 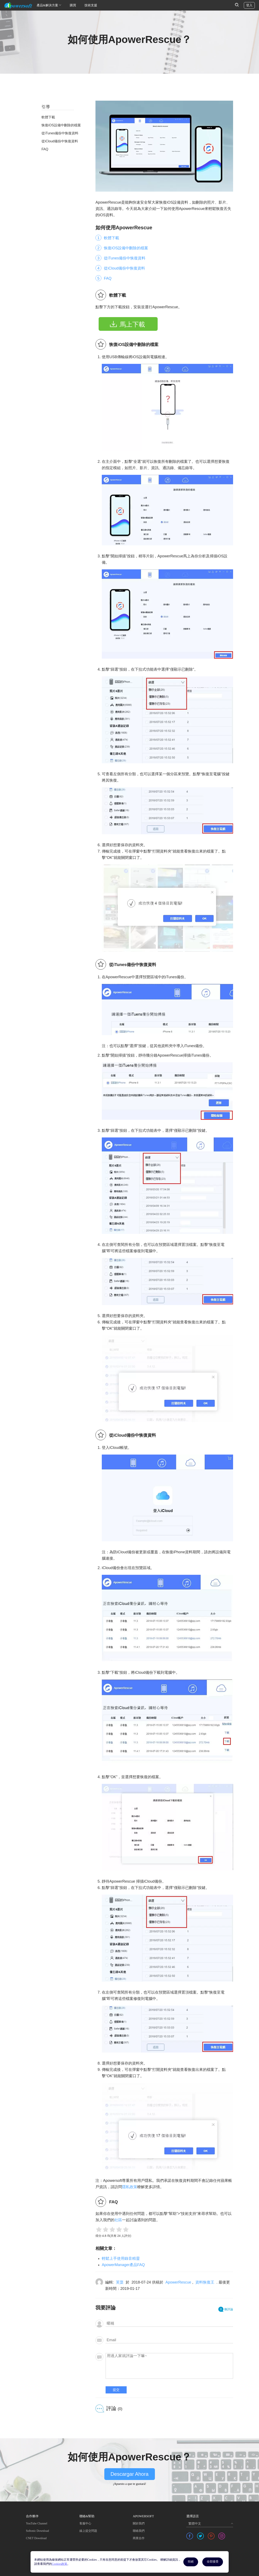 I want to click on 購買, so click(x=73, y=5).